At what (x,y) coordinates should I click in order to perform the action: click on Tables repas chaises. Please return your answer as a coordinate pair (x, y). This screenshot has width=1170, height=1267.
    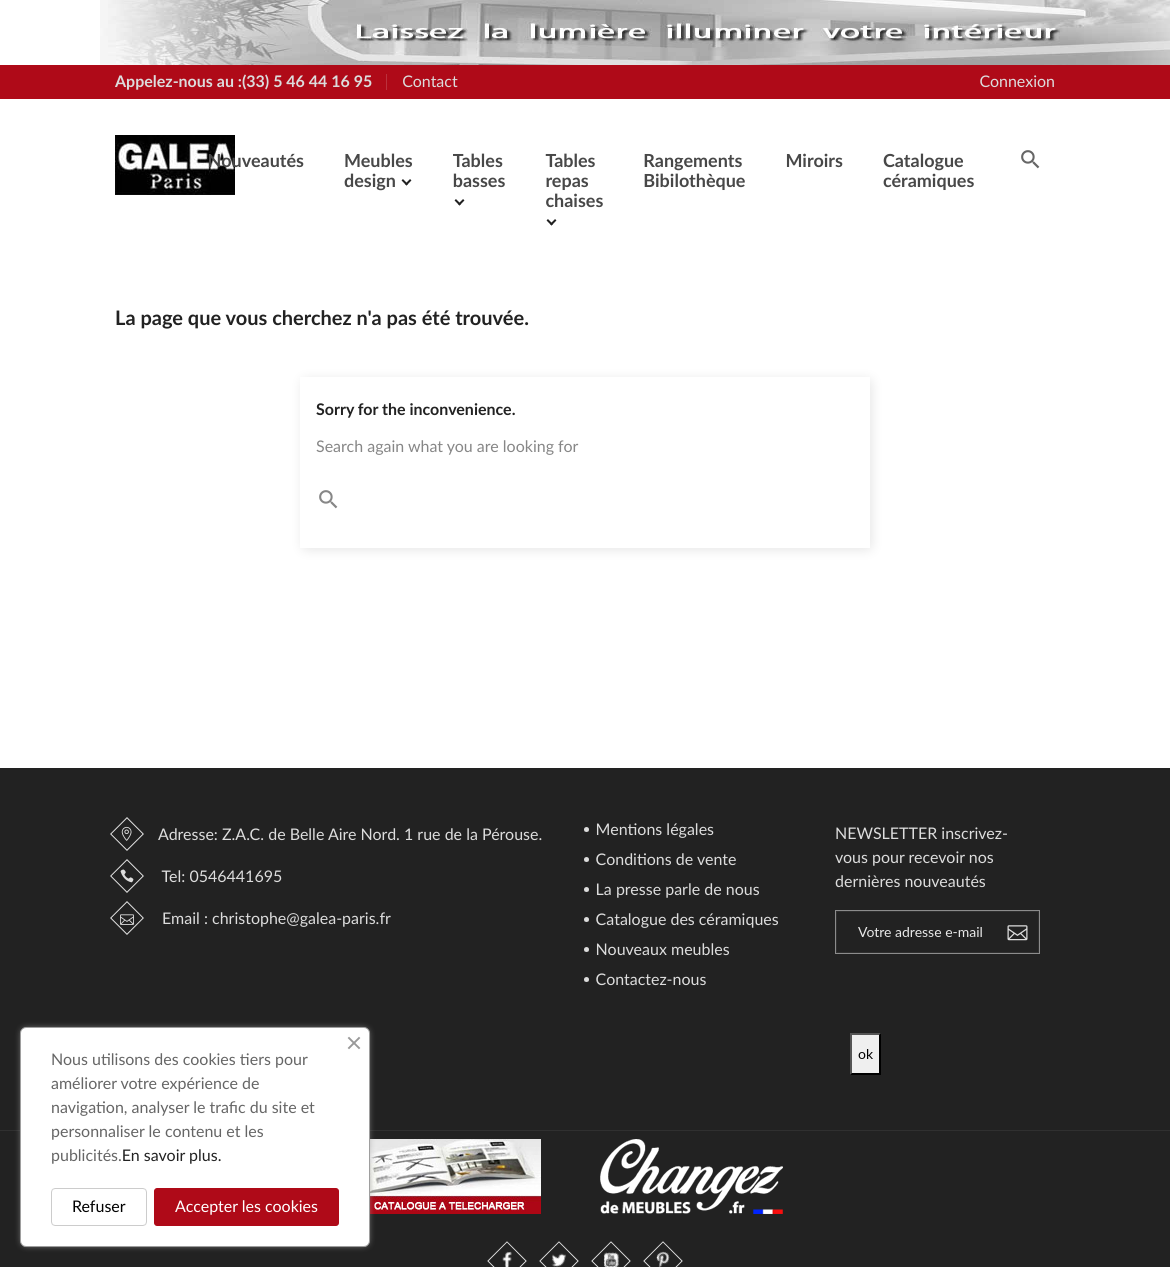
    Looking at the image, I should click on (574, 180).